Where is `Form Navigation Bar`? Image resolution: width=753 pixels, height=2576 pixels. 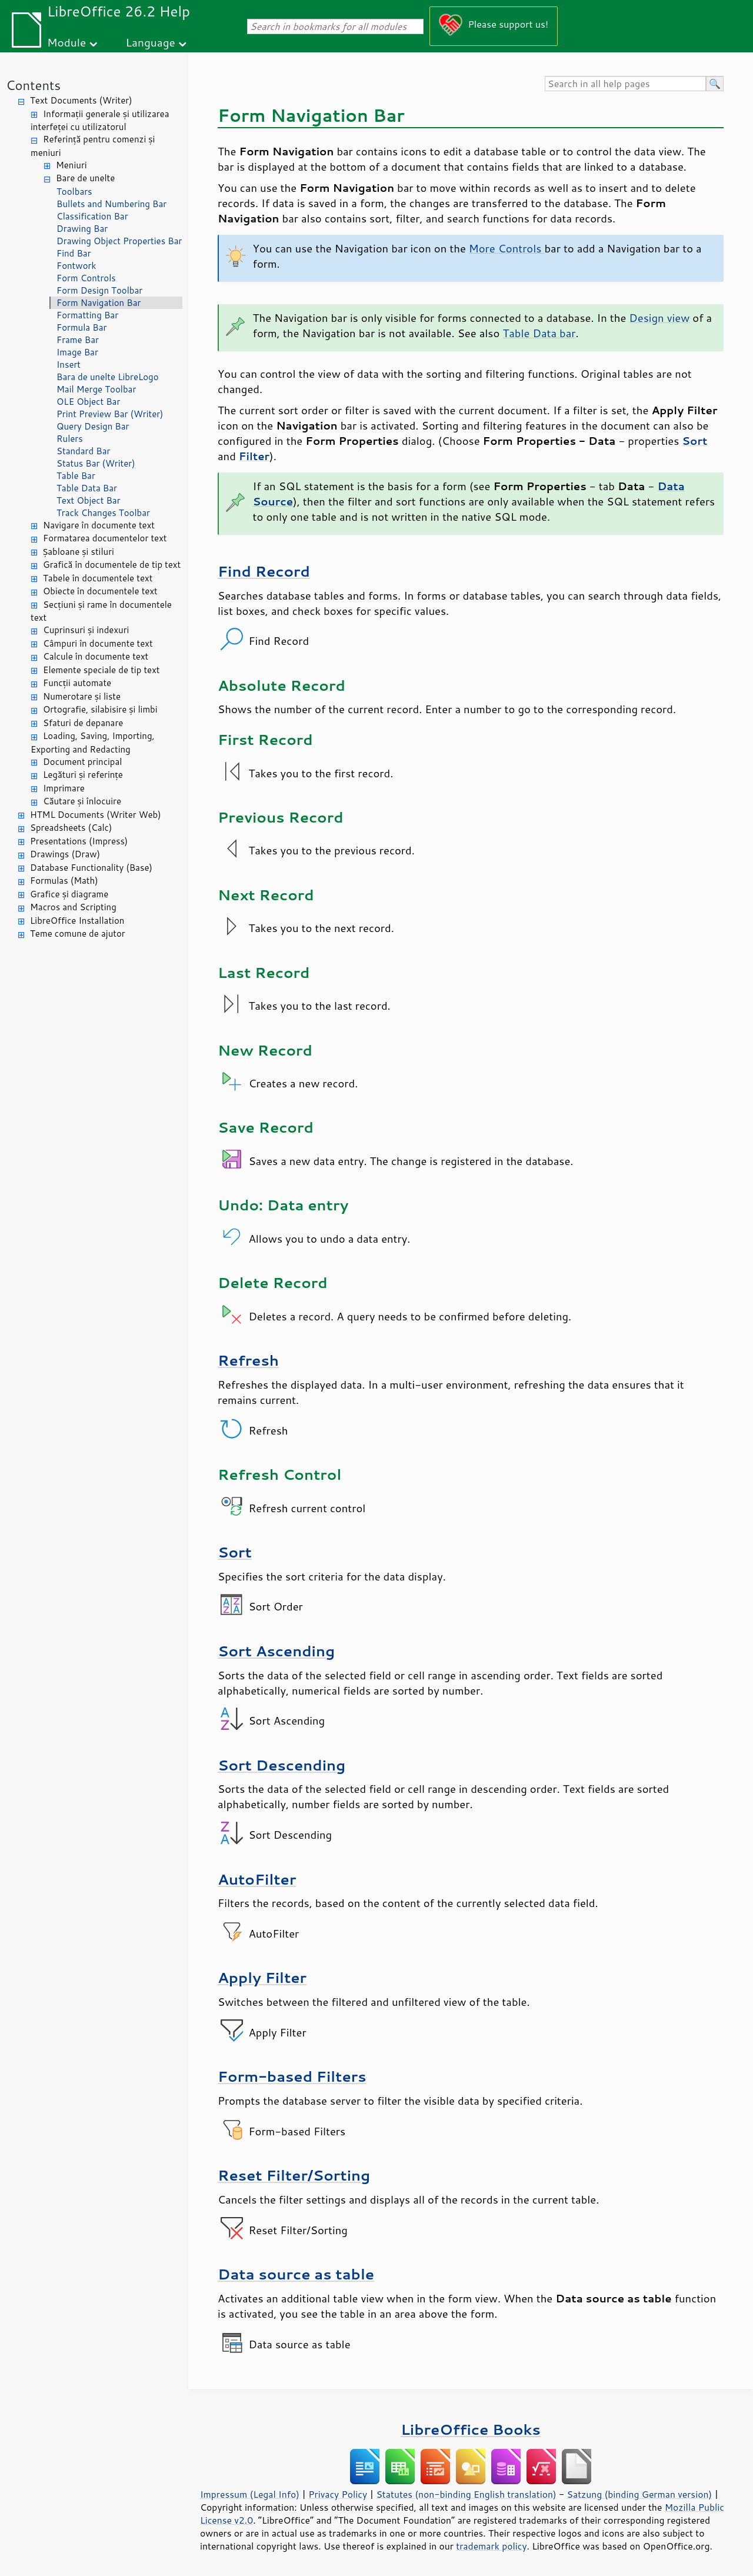 Form Navigation Bar is located at coordinates (98, 303).